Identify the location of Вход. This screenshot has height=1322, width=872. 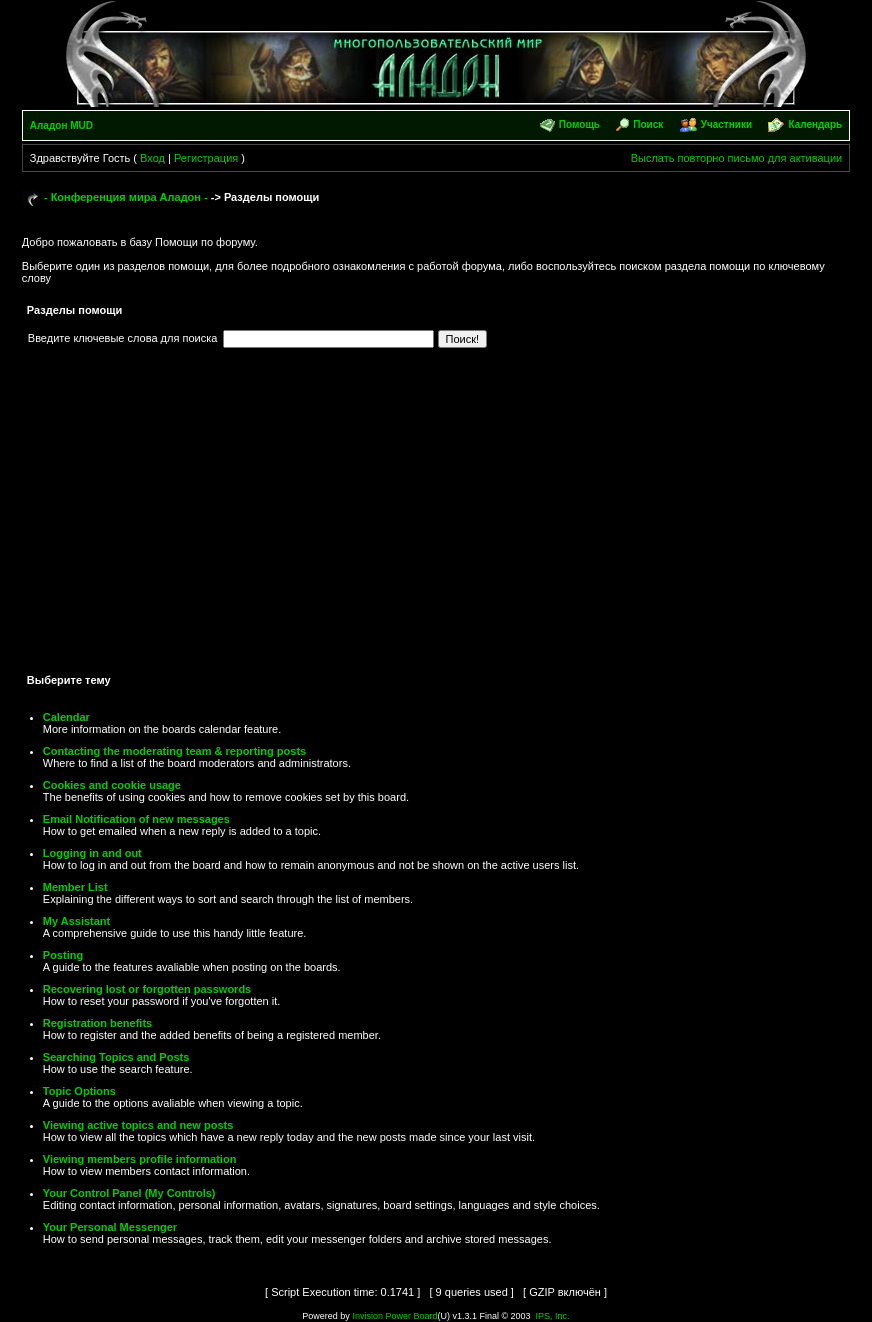
(152, 158).